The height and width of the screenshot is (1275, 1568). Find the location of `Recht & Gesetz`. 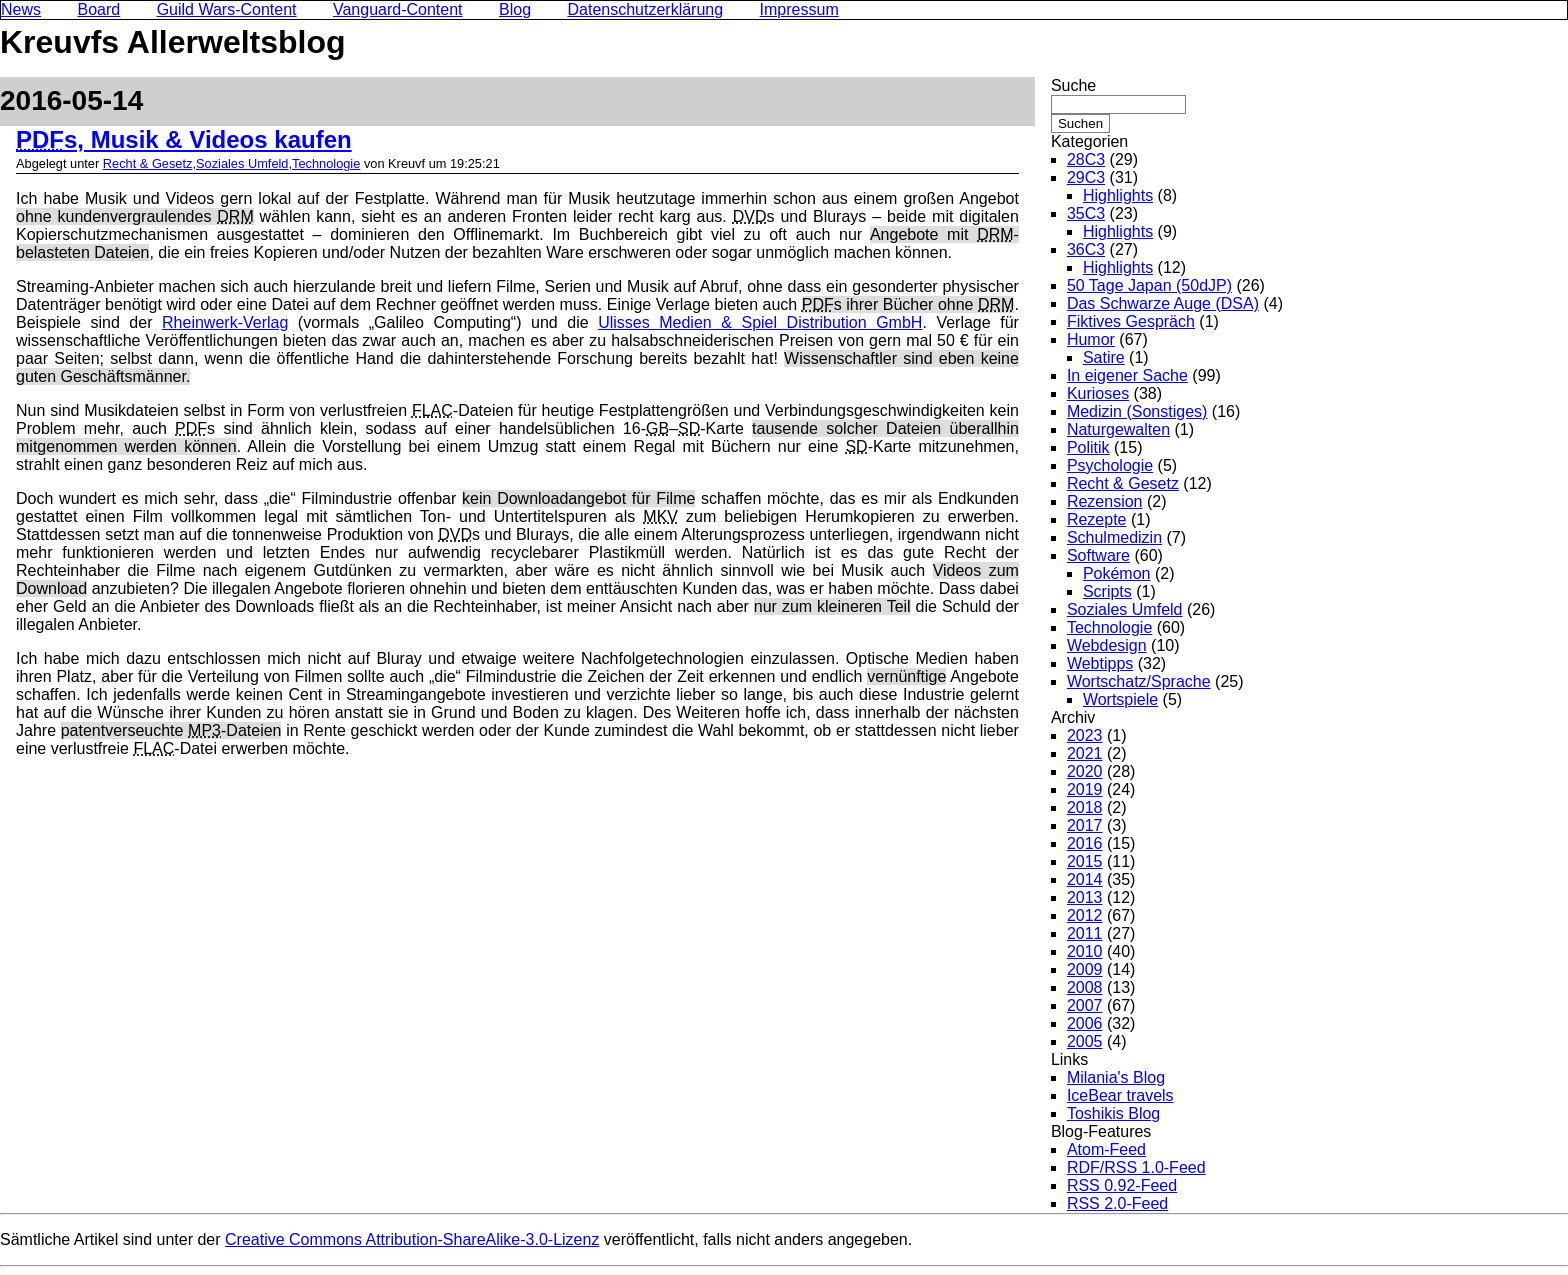

Recht & Gesetz is located at coordinates (148, 163).